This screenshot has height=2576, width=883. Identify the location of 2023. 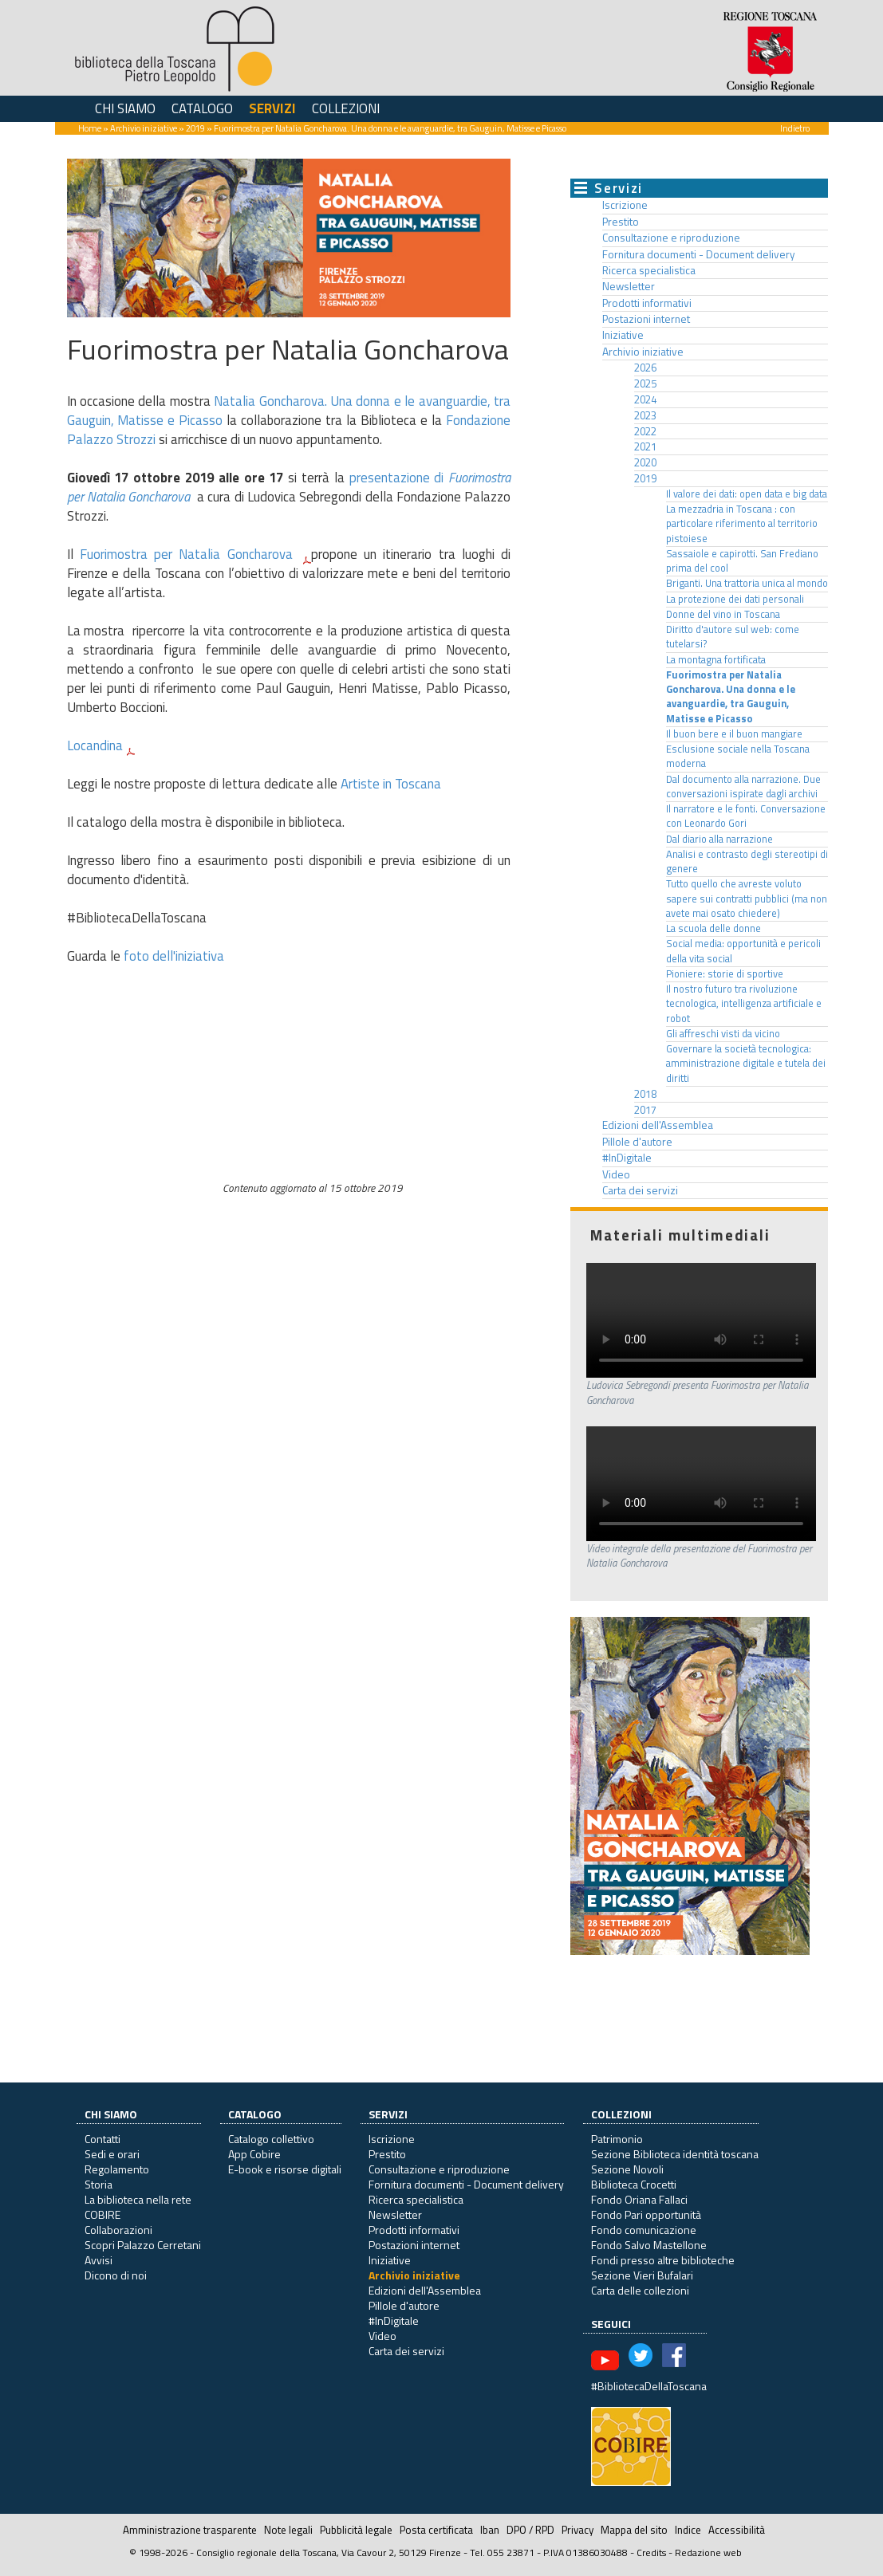
(645, 415).